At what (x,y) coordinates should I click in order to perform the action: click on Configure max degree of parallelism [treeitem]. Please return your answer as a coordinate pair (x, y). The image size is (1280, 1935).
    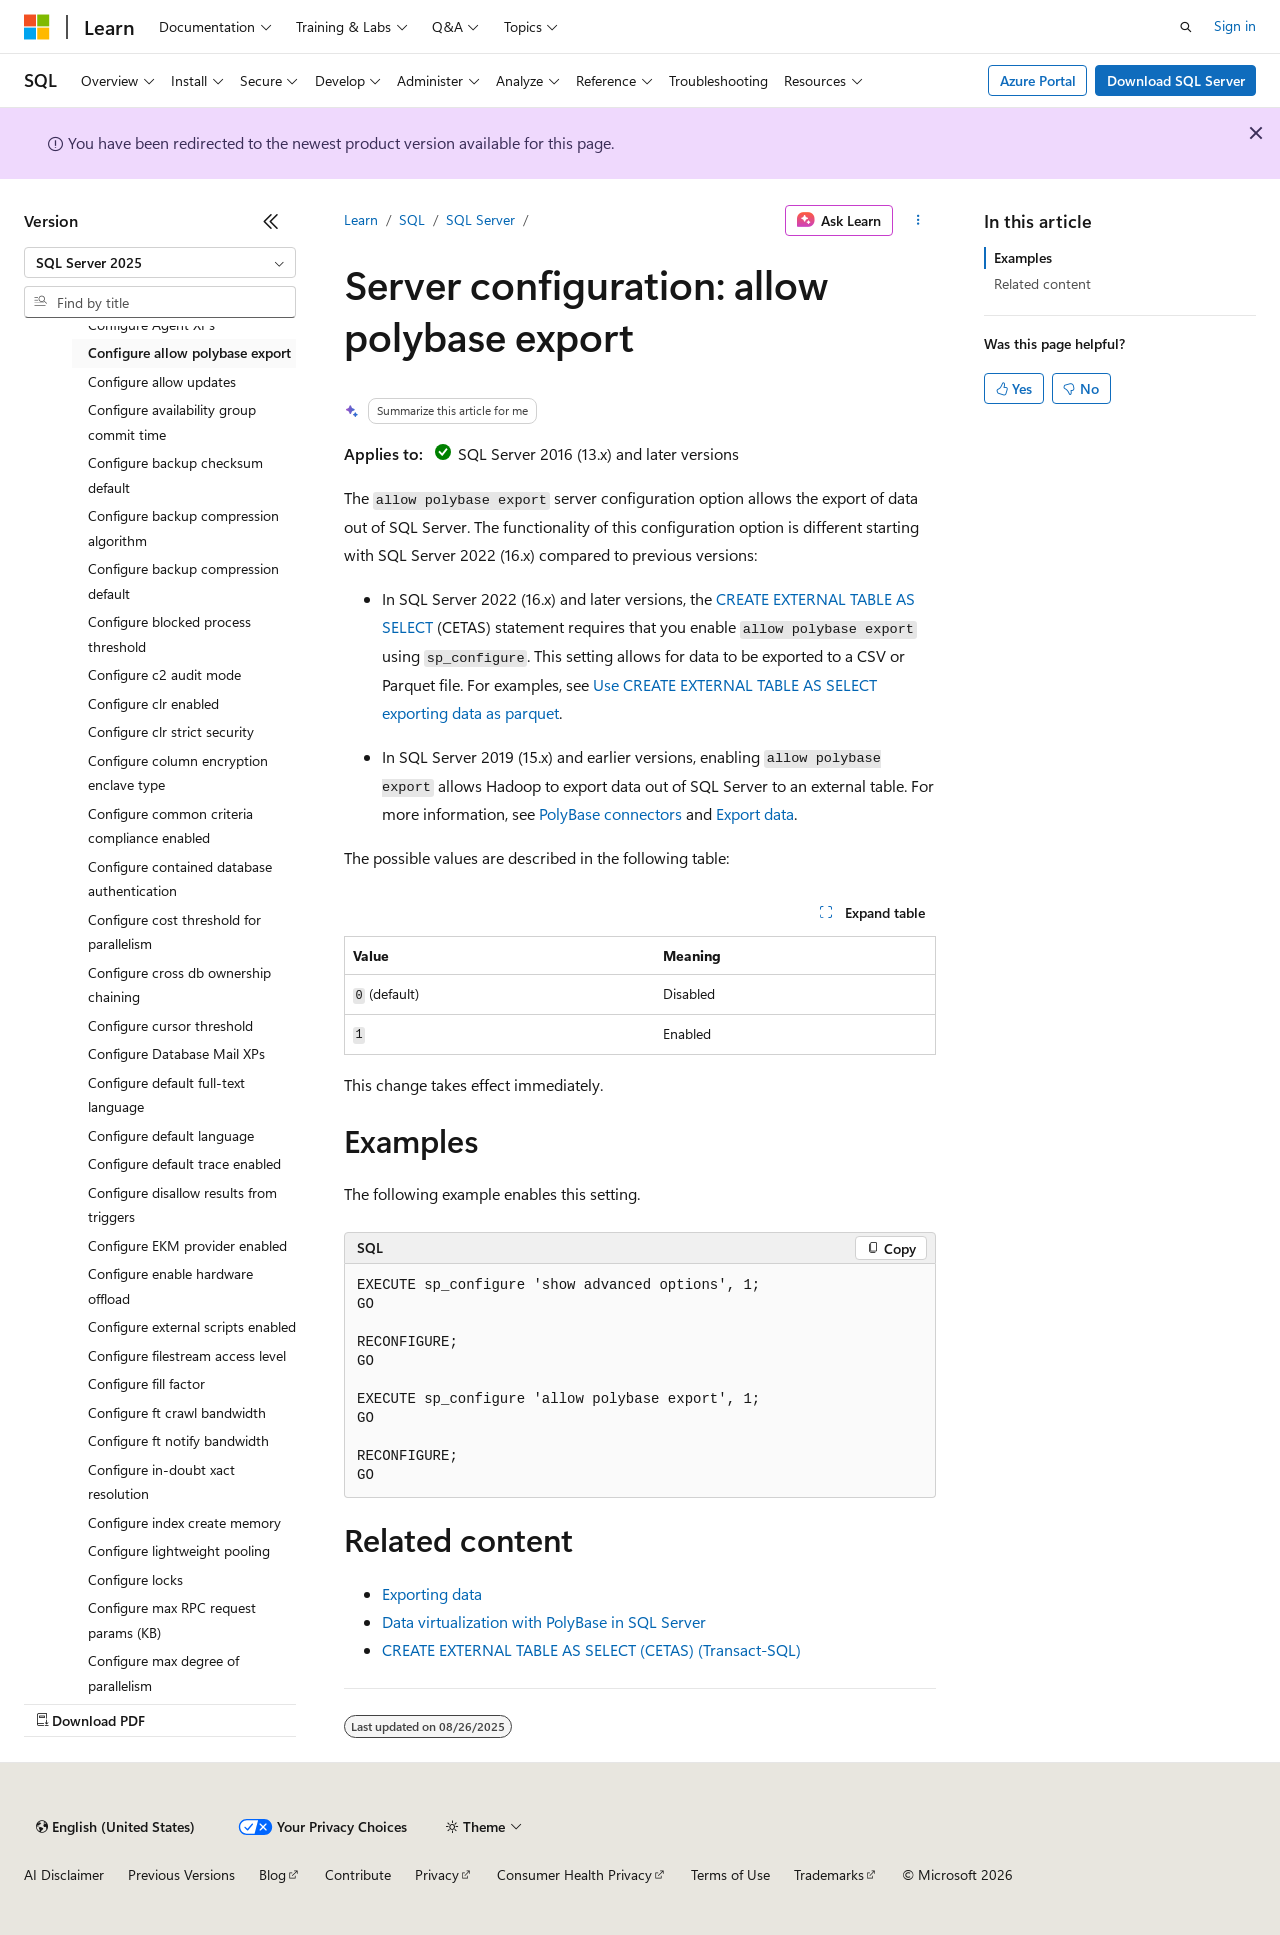
    Looking at the image, I should click on (163, 1673).